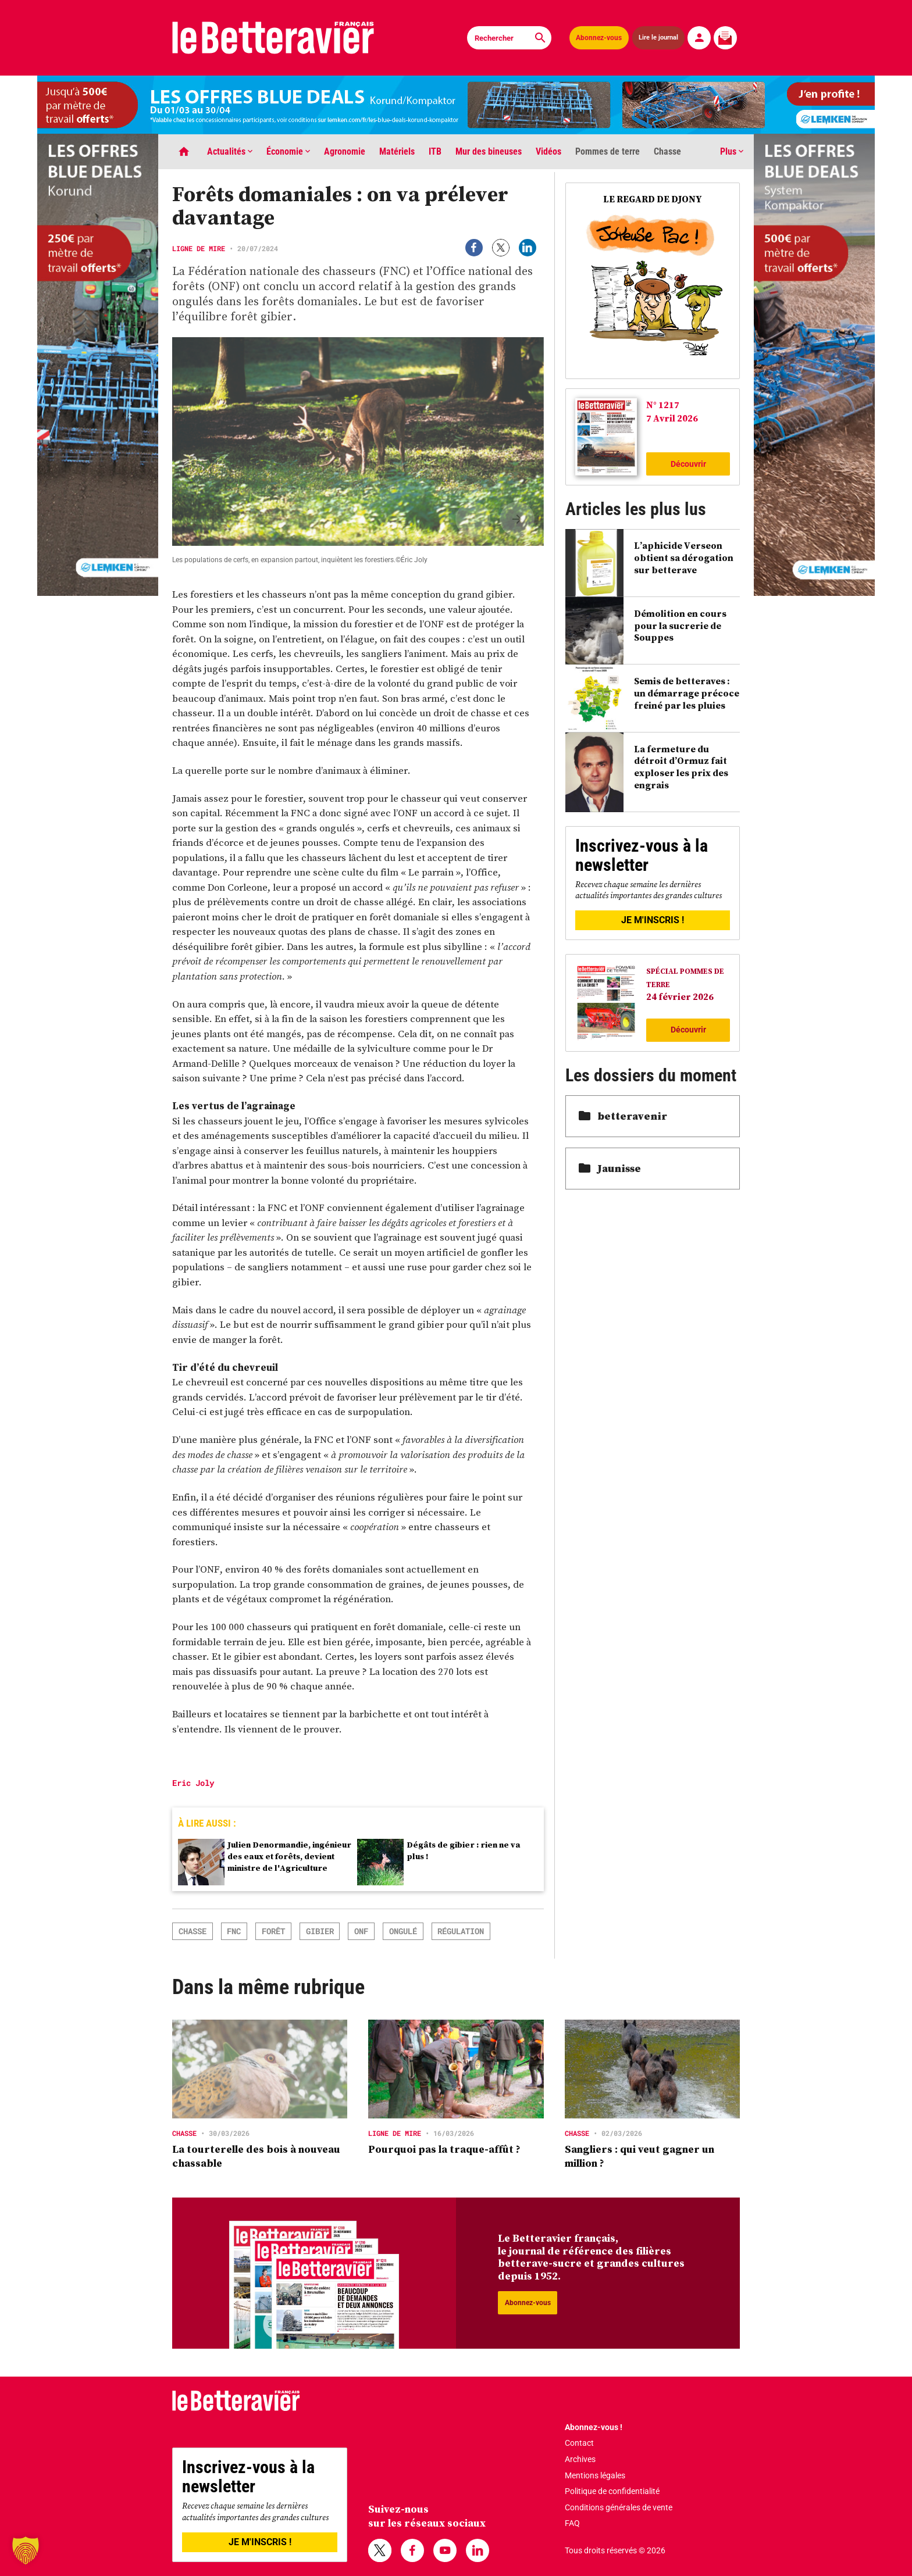 The height and width of the screenshot is (2576, 912). What do you see at coordinates (460, 1931) in the screenshot?
I see `régulation` at bounding box center [460, 1931].